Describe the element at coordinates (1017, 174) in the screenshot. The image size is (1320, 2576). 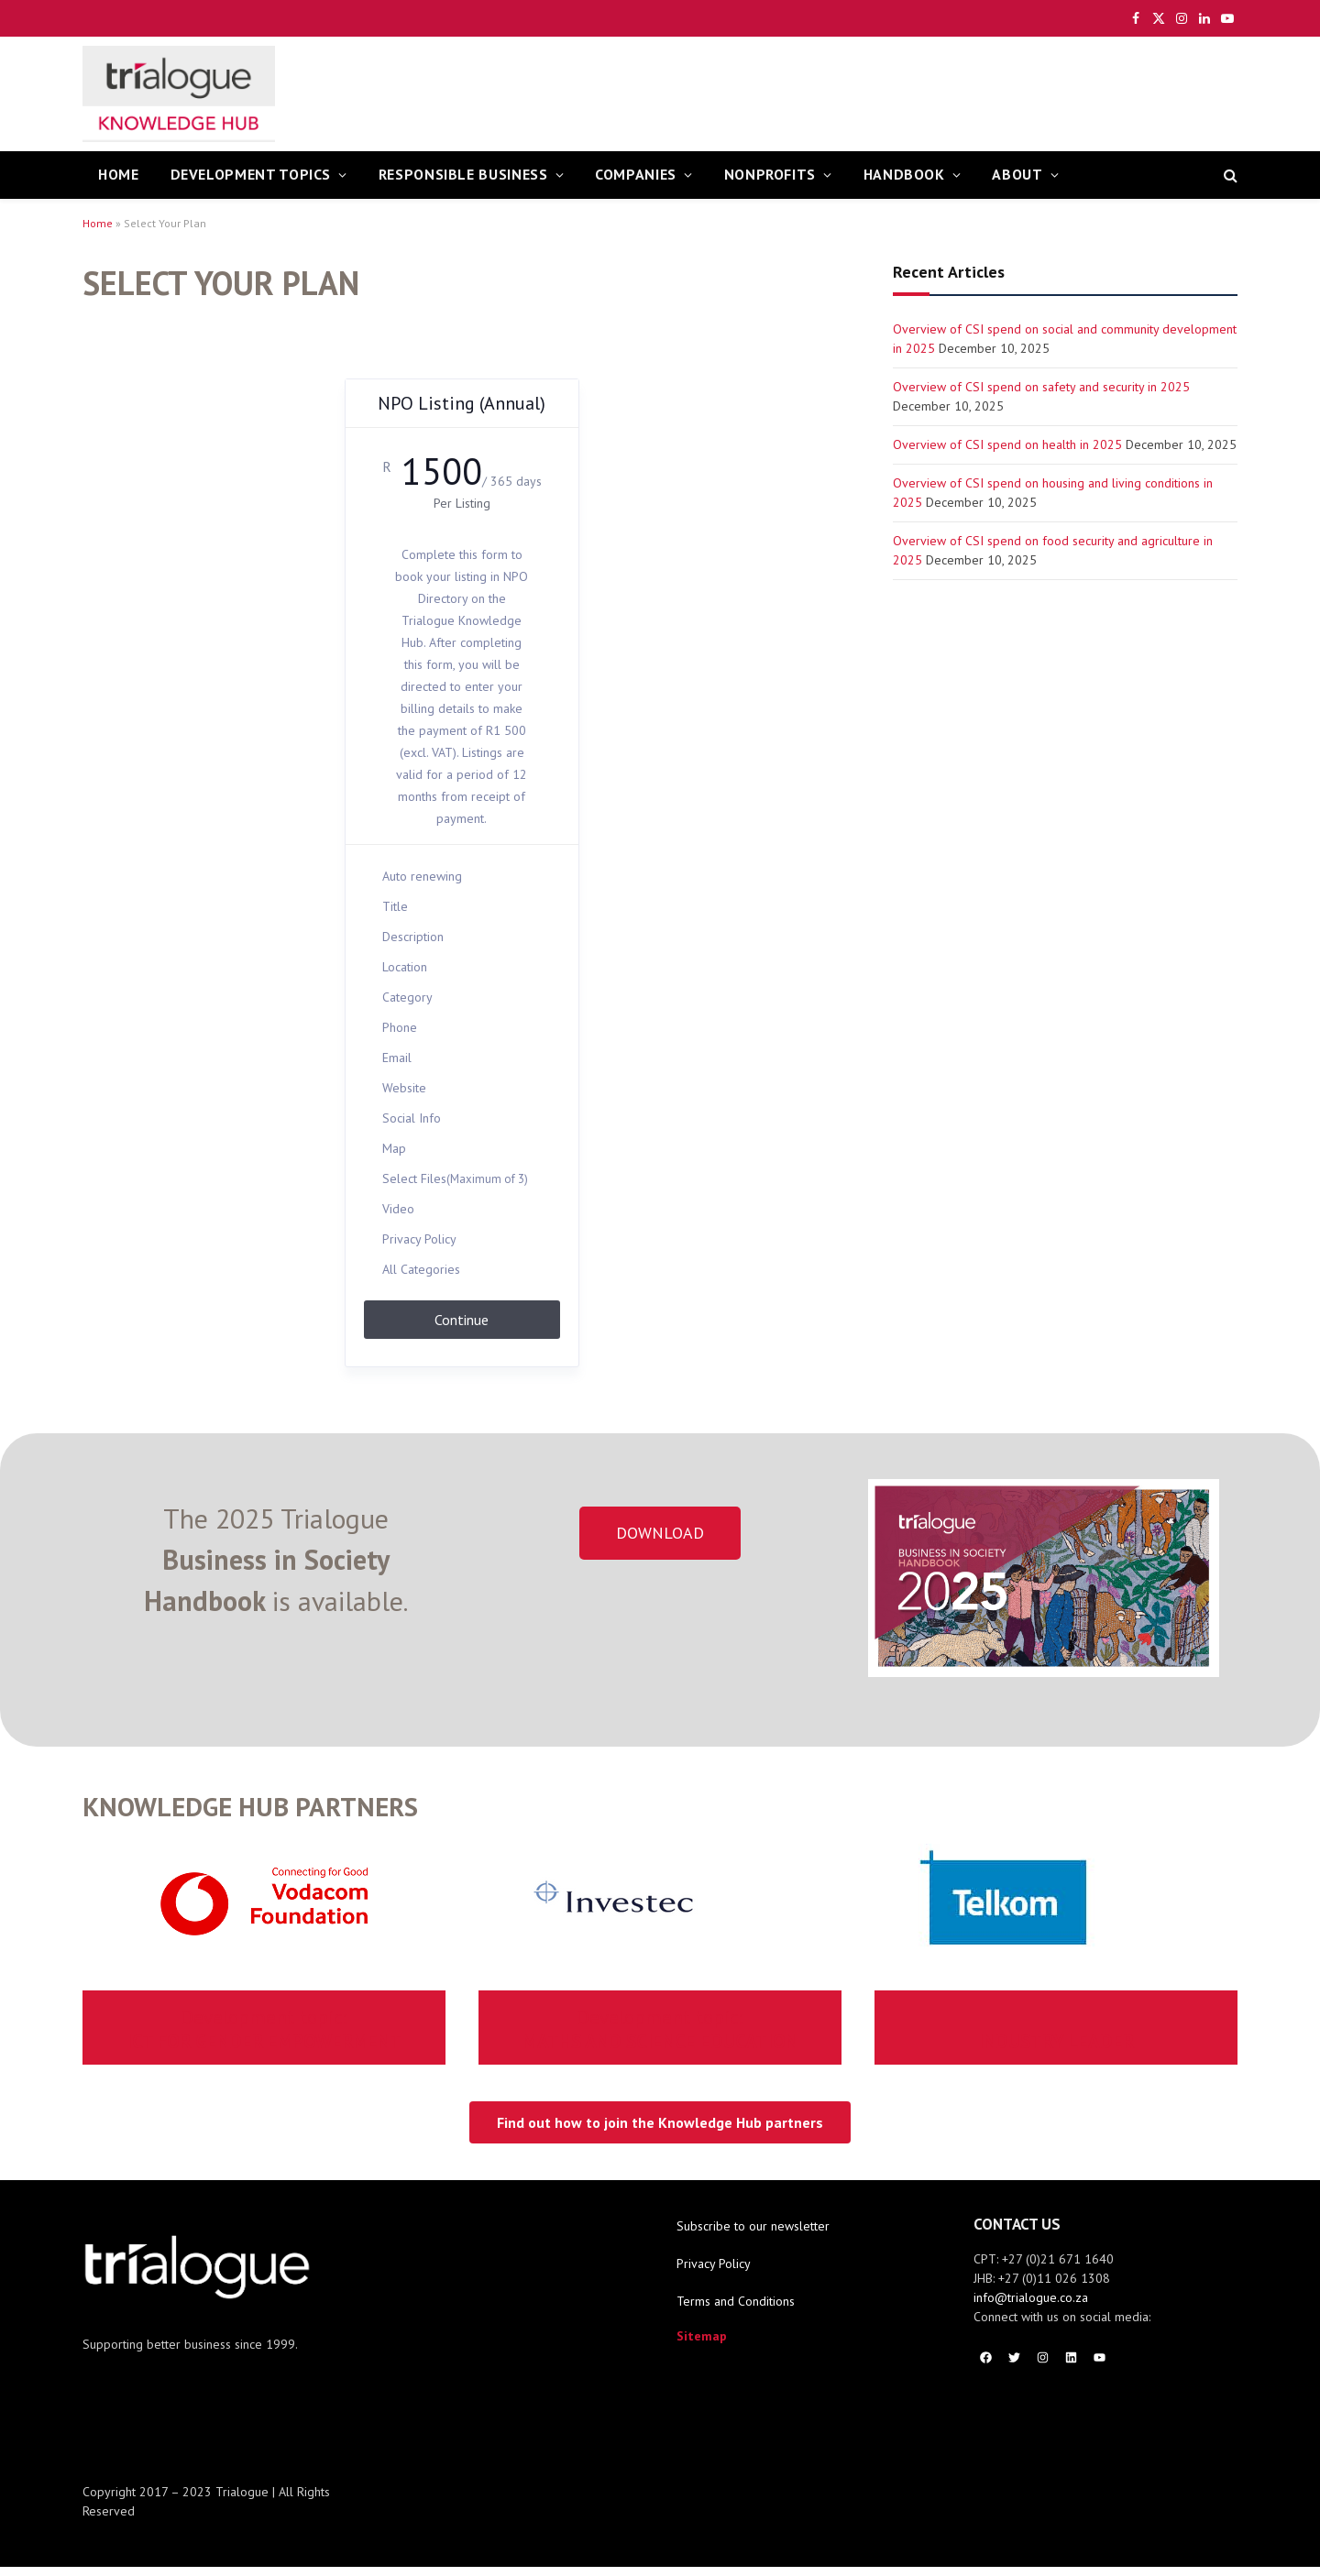
I see `About` at that location.